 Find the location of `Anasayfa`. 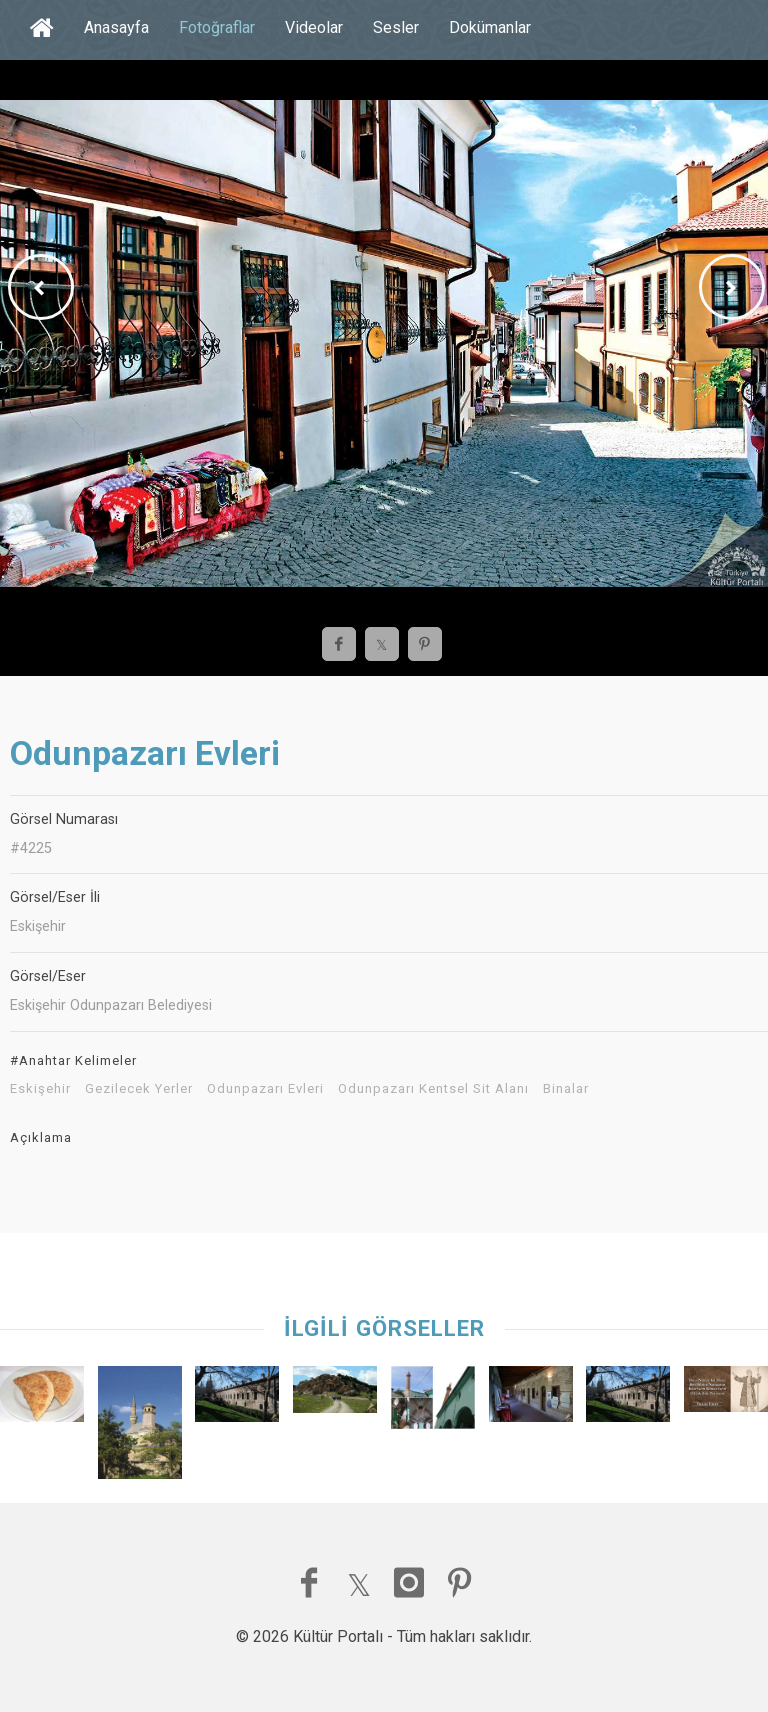

Anasayfa is located at coordinates (116, 27).